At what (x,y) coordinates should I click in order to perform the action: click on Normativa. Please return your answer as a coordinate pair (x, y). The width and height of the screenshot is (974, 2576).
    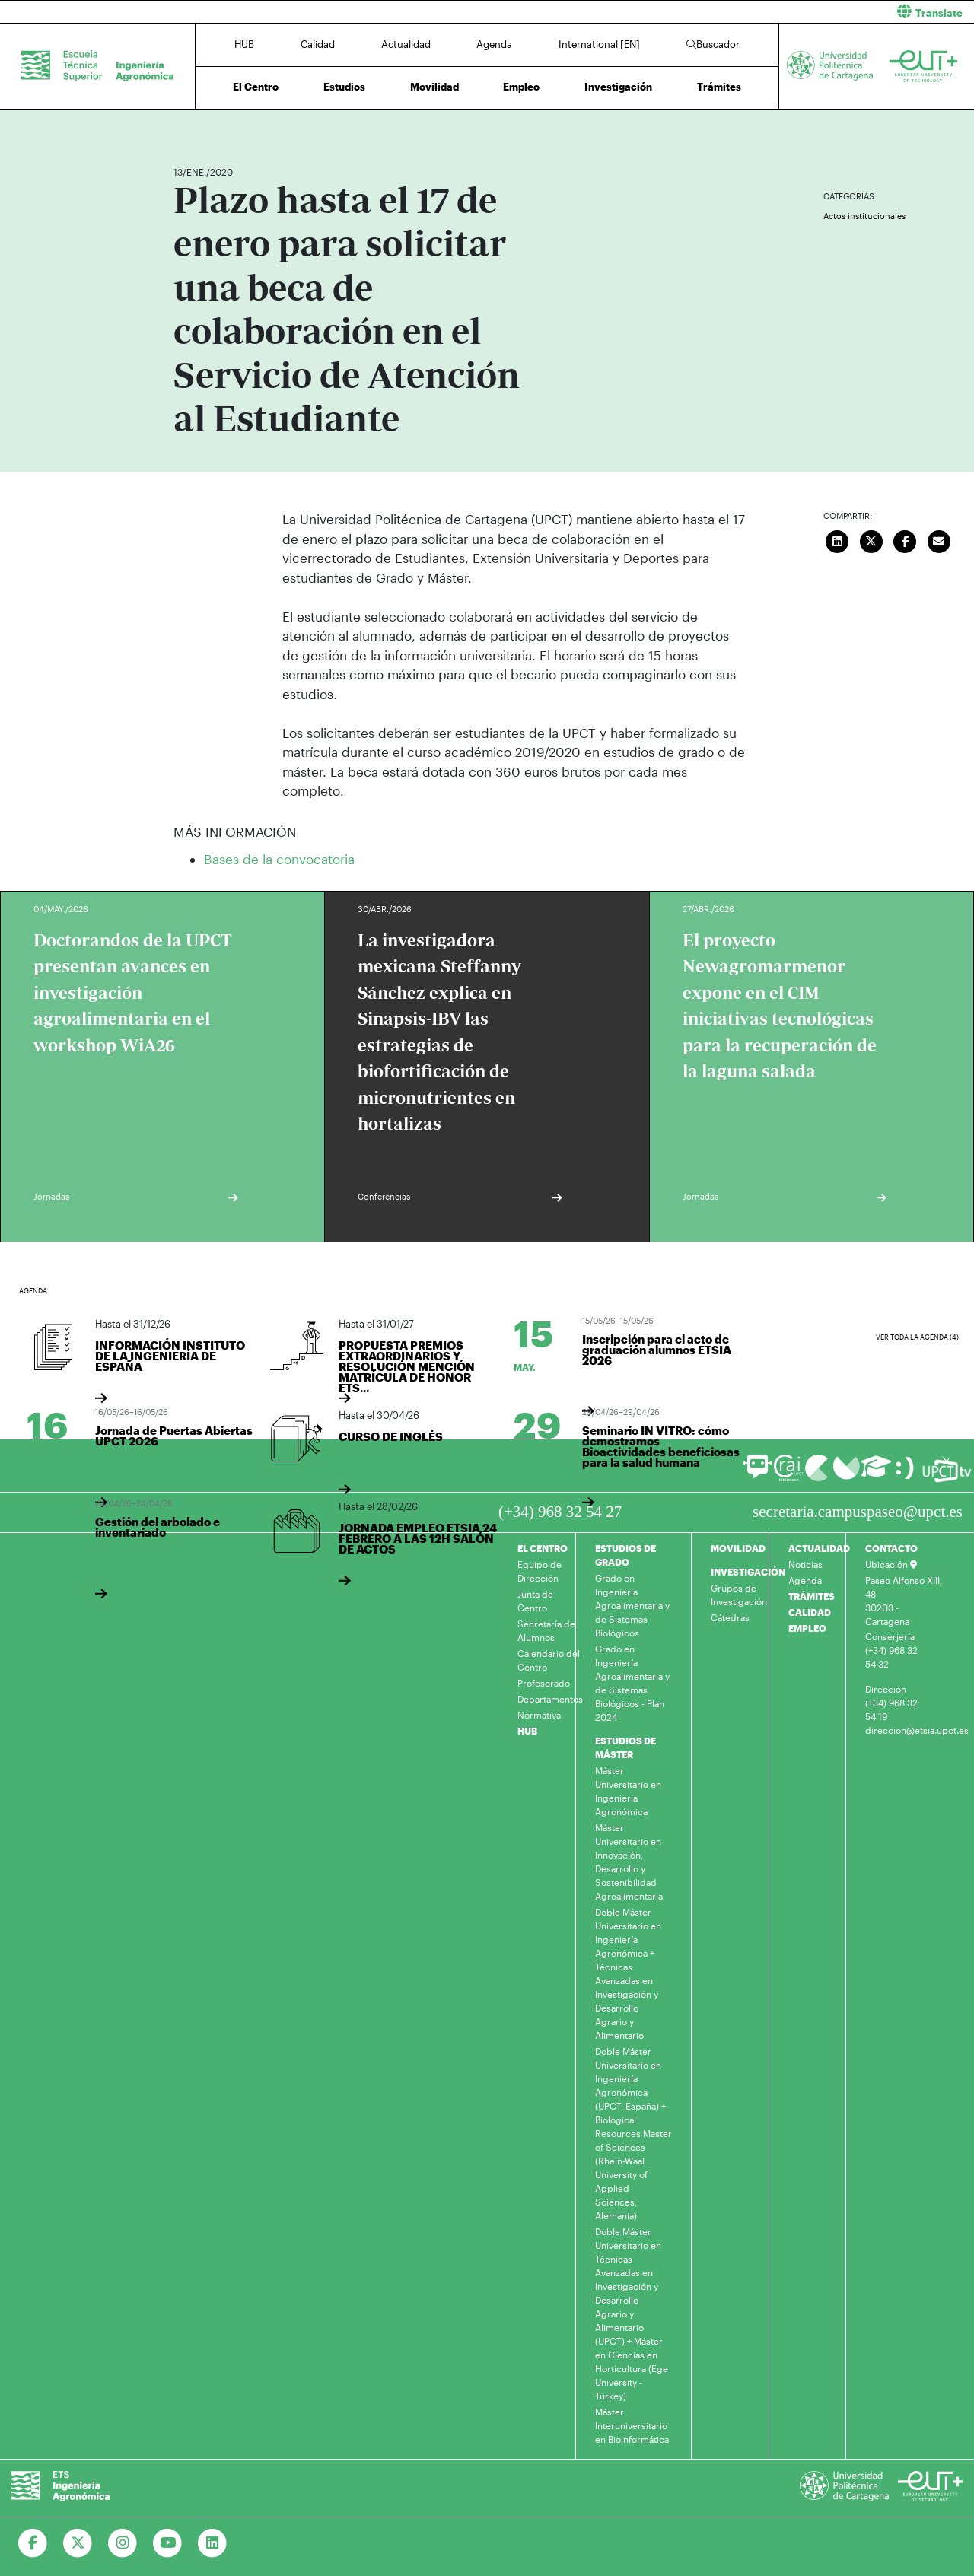
    Looking at the image, I should click on (539, 1714).